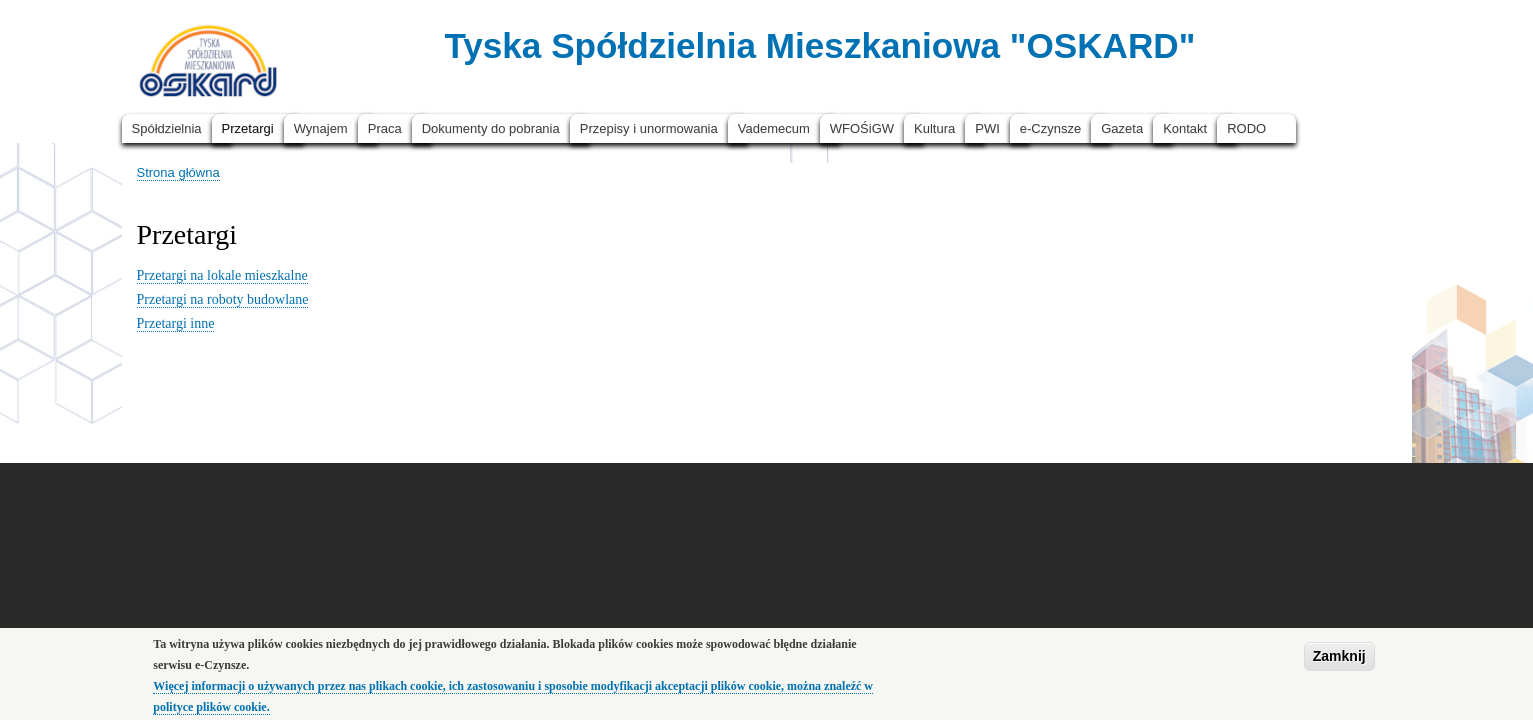 This screenshot has height=720, width=1533. Describe the element at coordinates (321, 128) in the screenshot. I see `Wynajem [menuitem]` at that location.